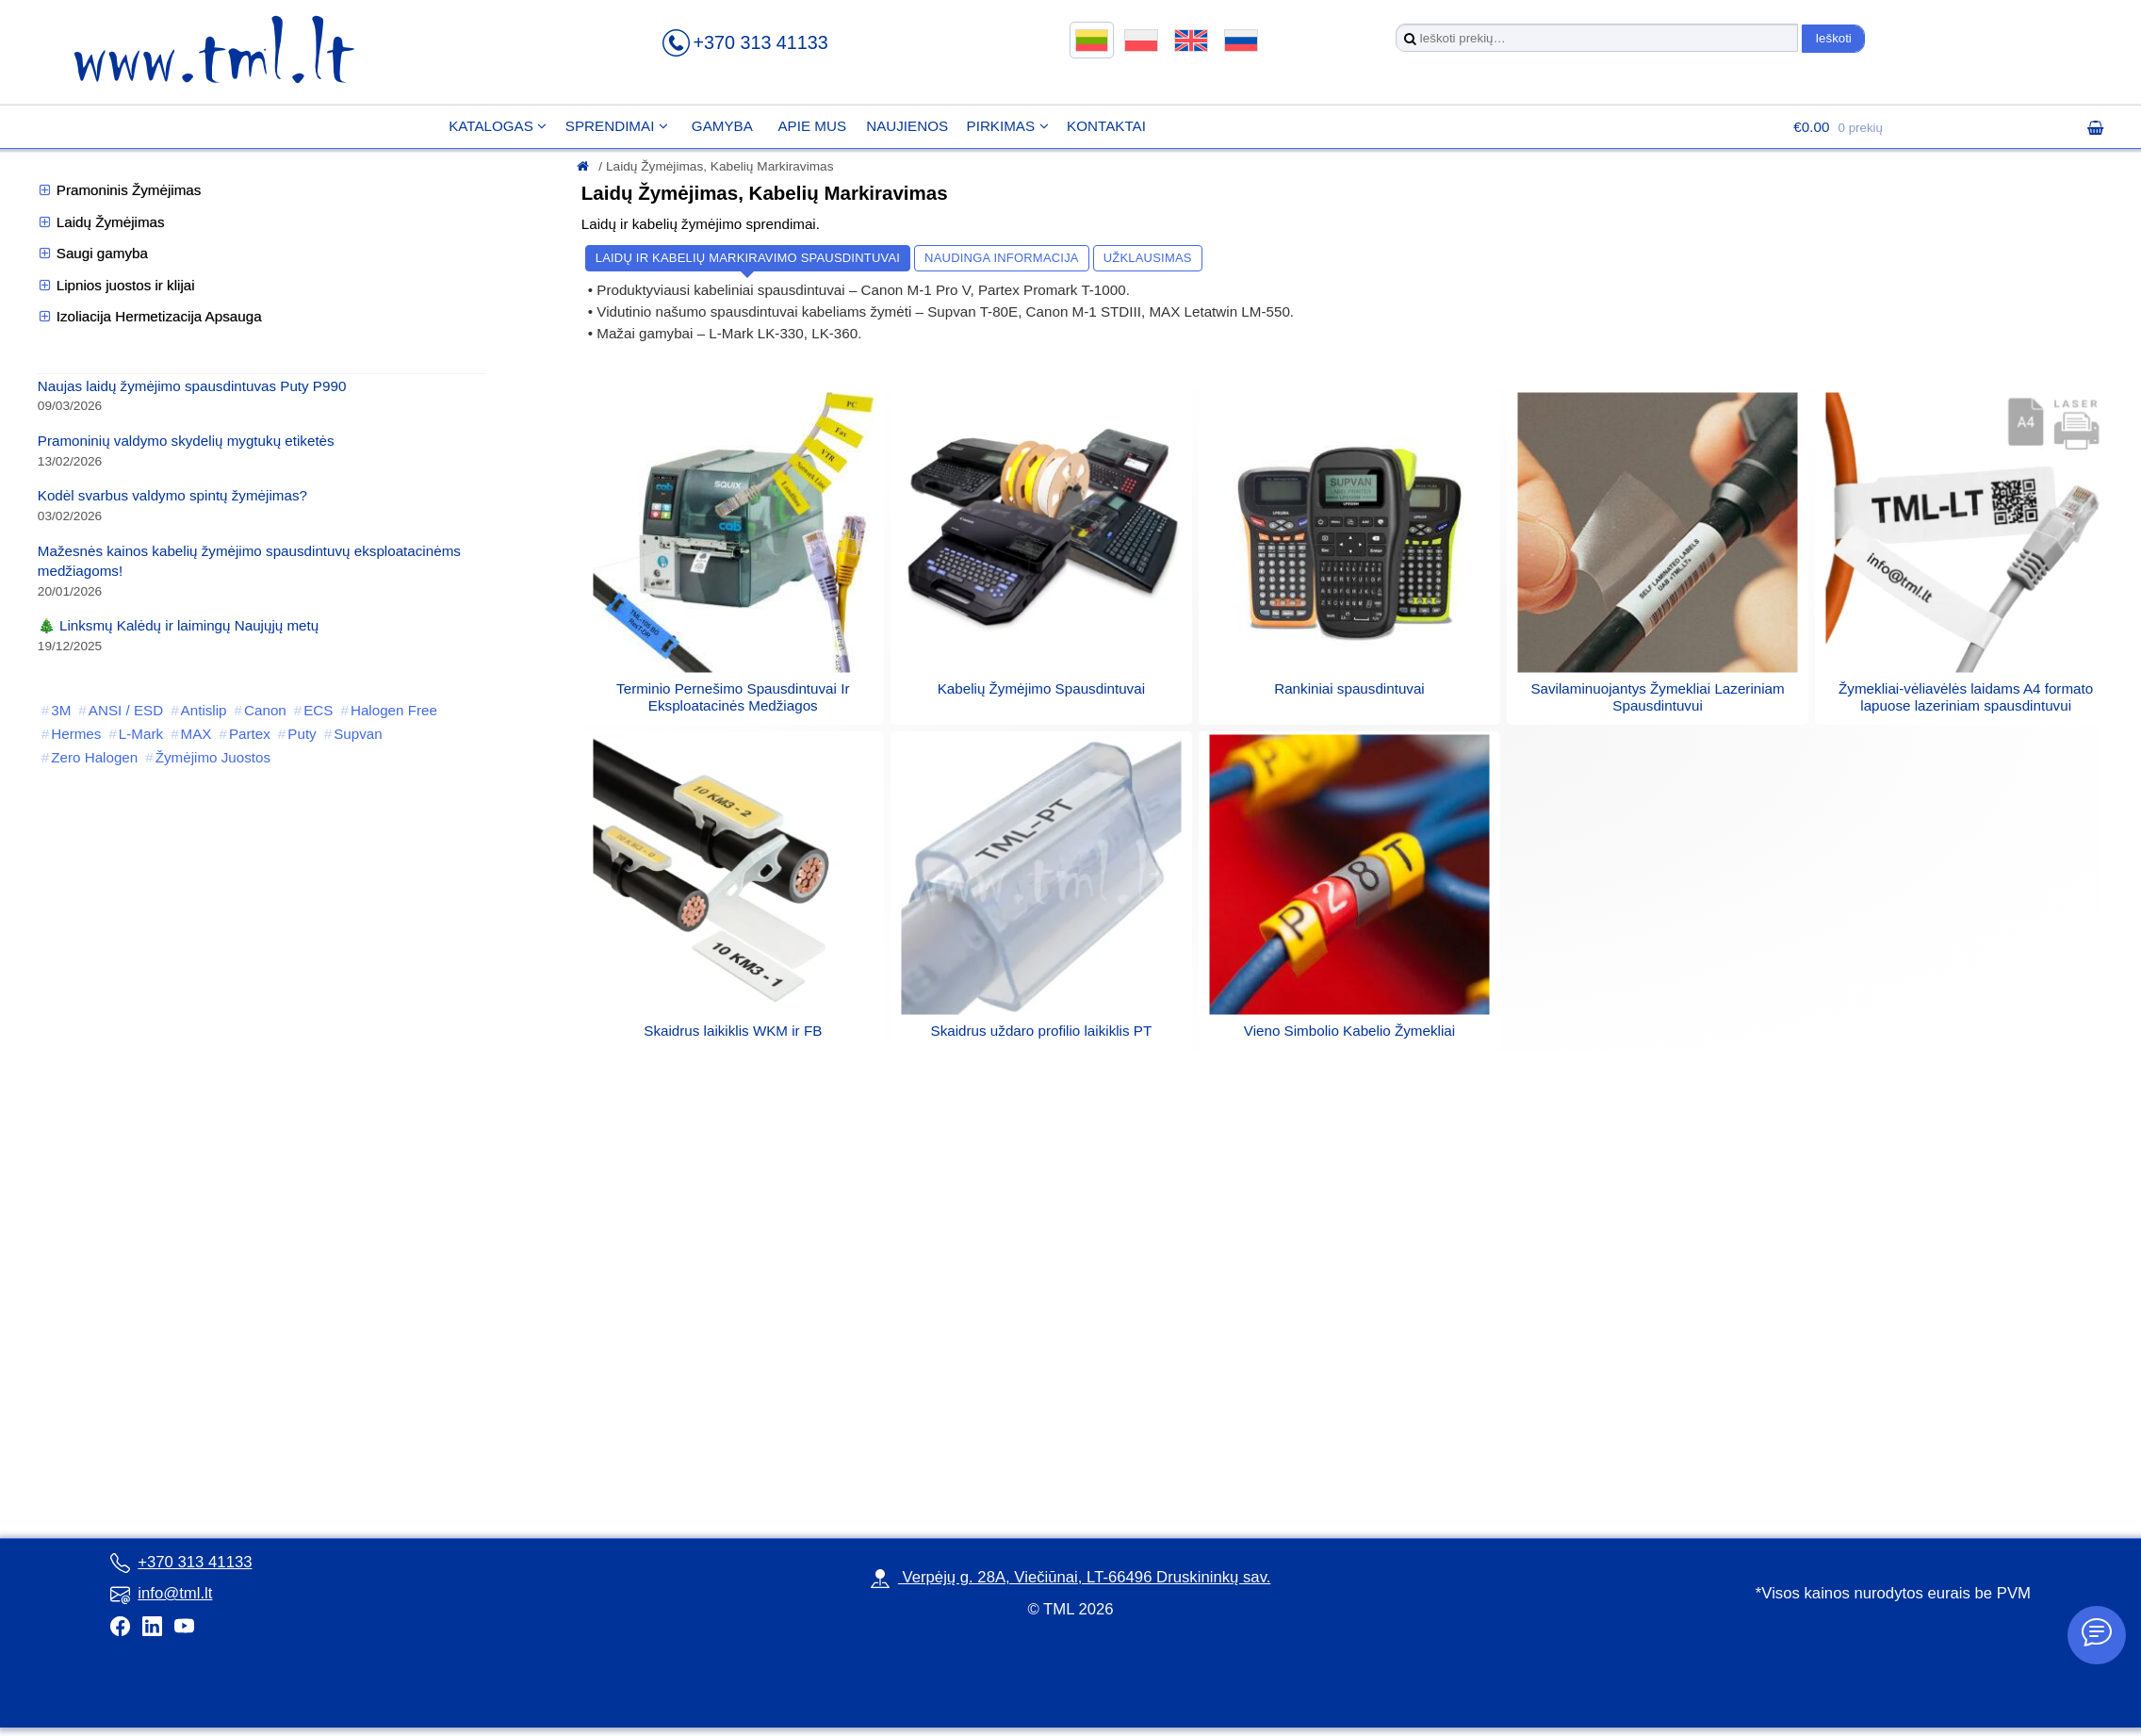 Image resolution: width=2141 pixels, height=1736 pixels. What do you see at coordinates (172, 495) in the screenshot?
I see `Kodėl svarbus valdymo spintų žymėjimas?` at bounding box center [172, 495].